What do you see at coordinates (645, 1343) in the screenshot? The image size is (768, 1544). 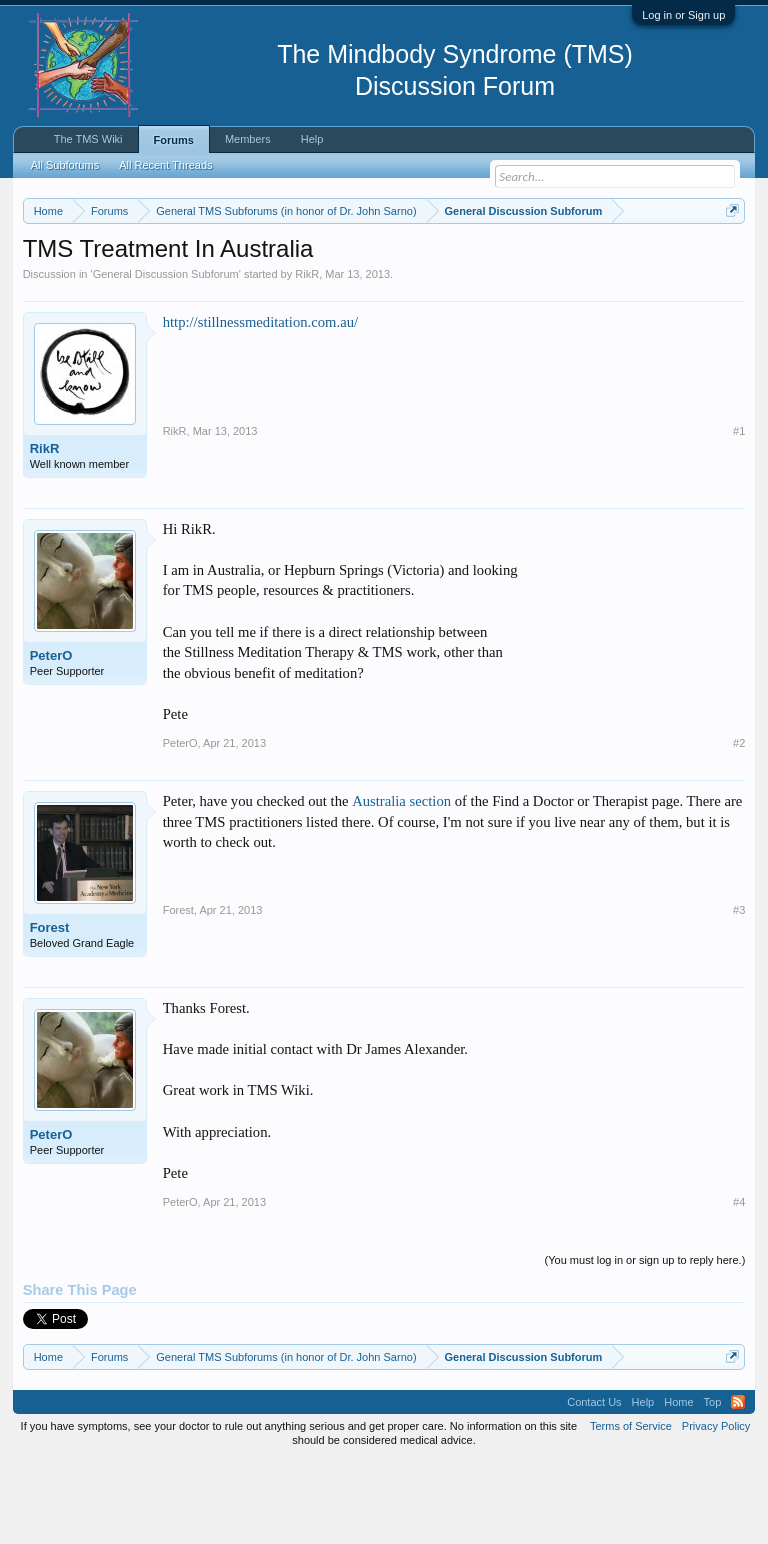 I see `(You must log in or sign up to reply here.)` at bounding box center [645, 1343].